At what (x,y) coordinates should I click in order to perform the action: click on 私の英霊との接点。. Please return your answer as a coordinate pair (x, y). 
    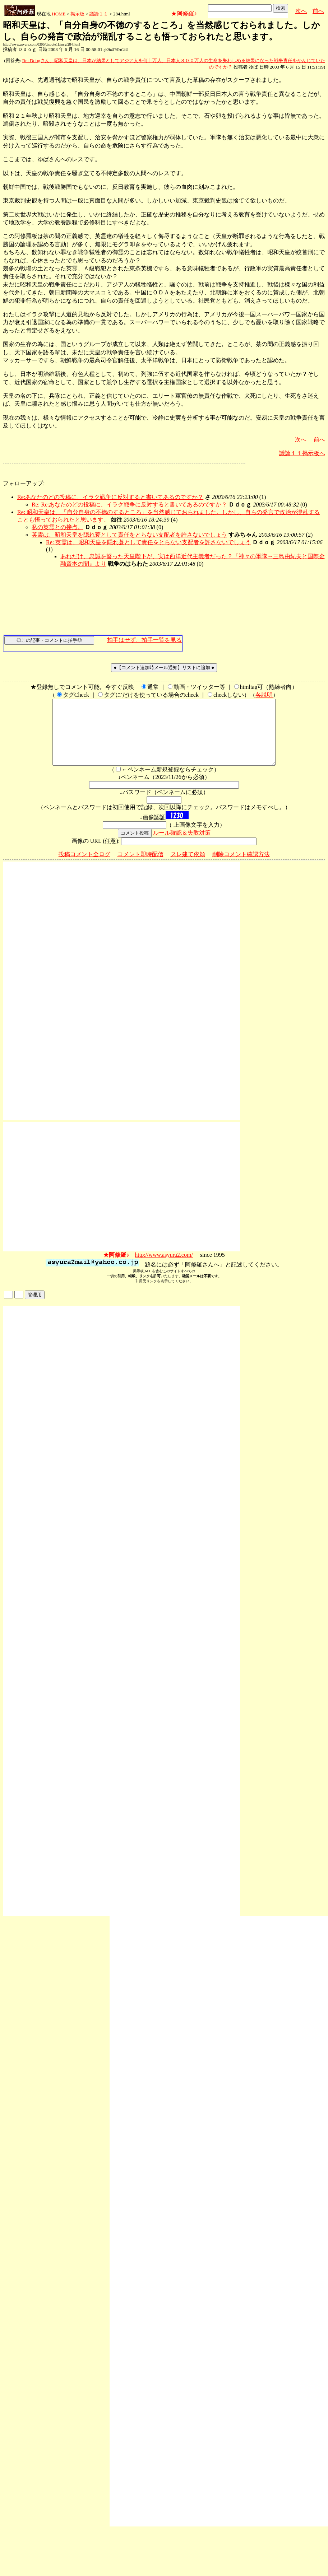
    Looking at the image, I should click on (57, 527).